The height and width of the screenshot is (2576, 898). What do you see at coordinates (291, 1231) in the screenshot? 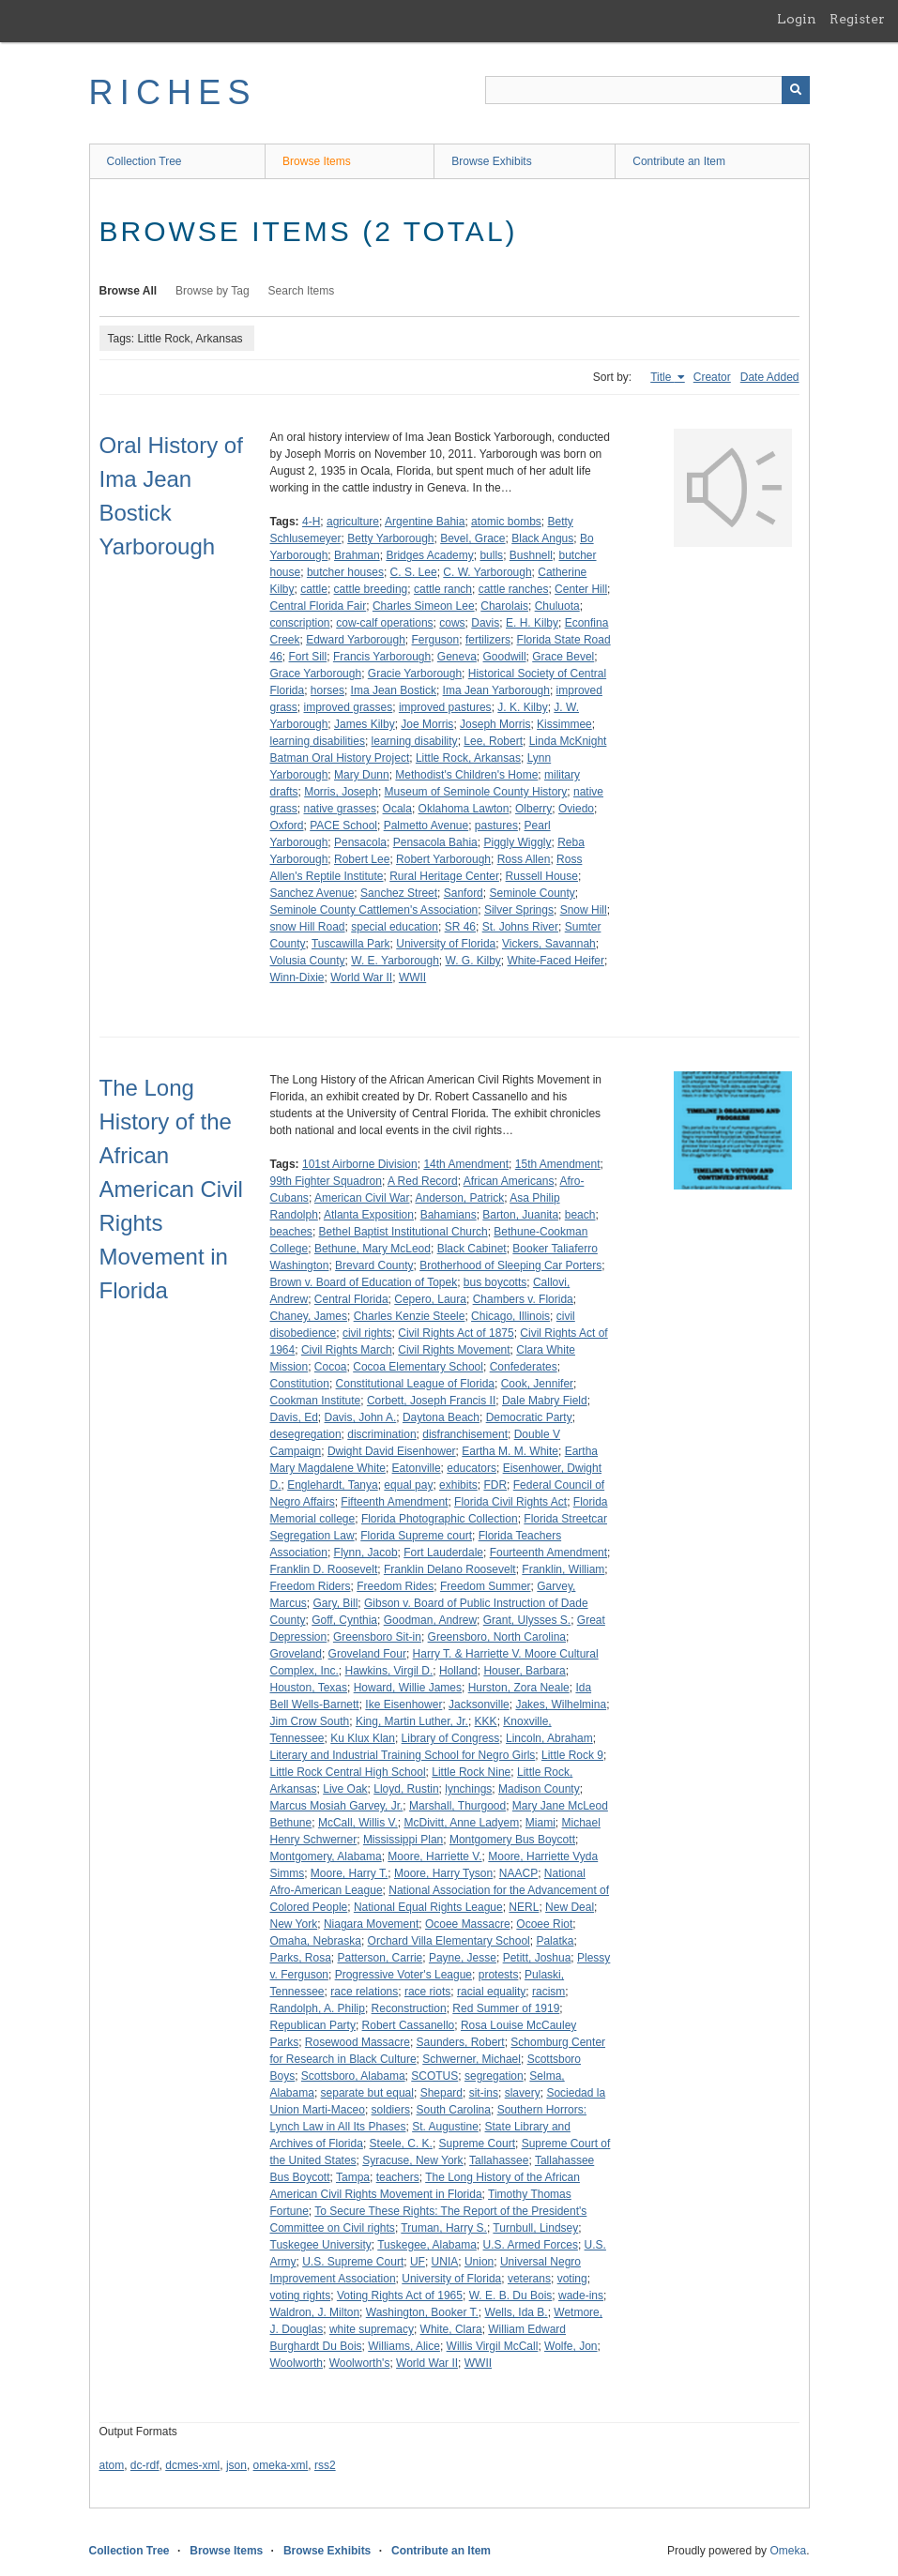
I see `beaches` at bounding box center [291, 1231].